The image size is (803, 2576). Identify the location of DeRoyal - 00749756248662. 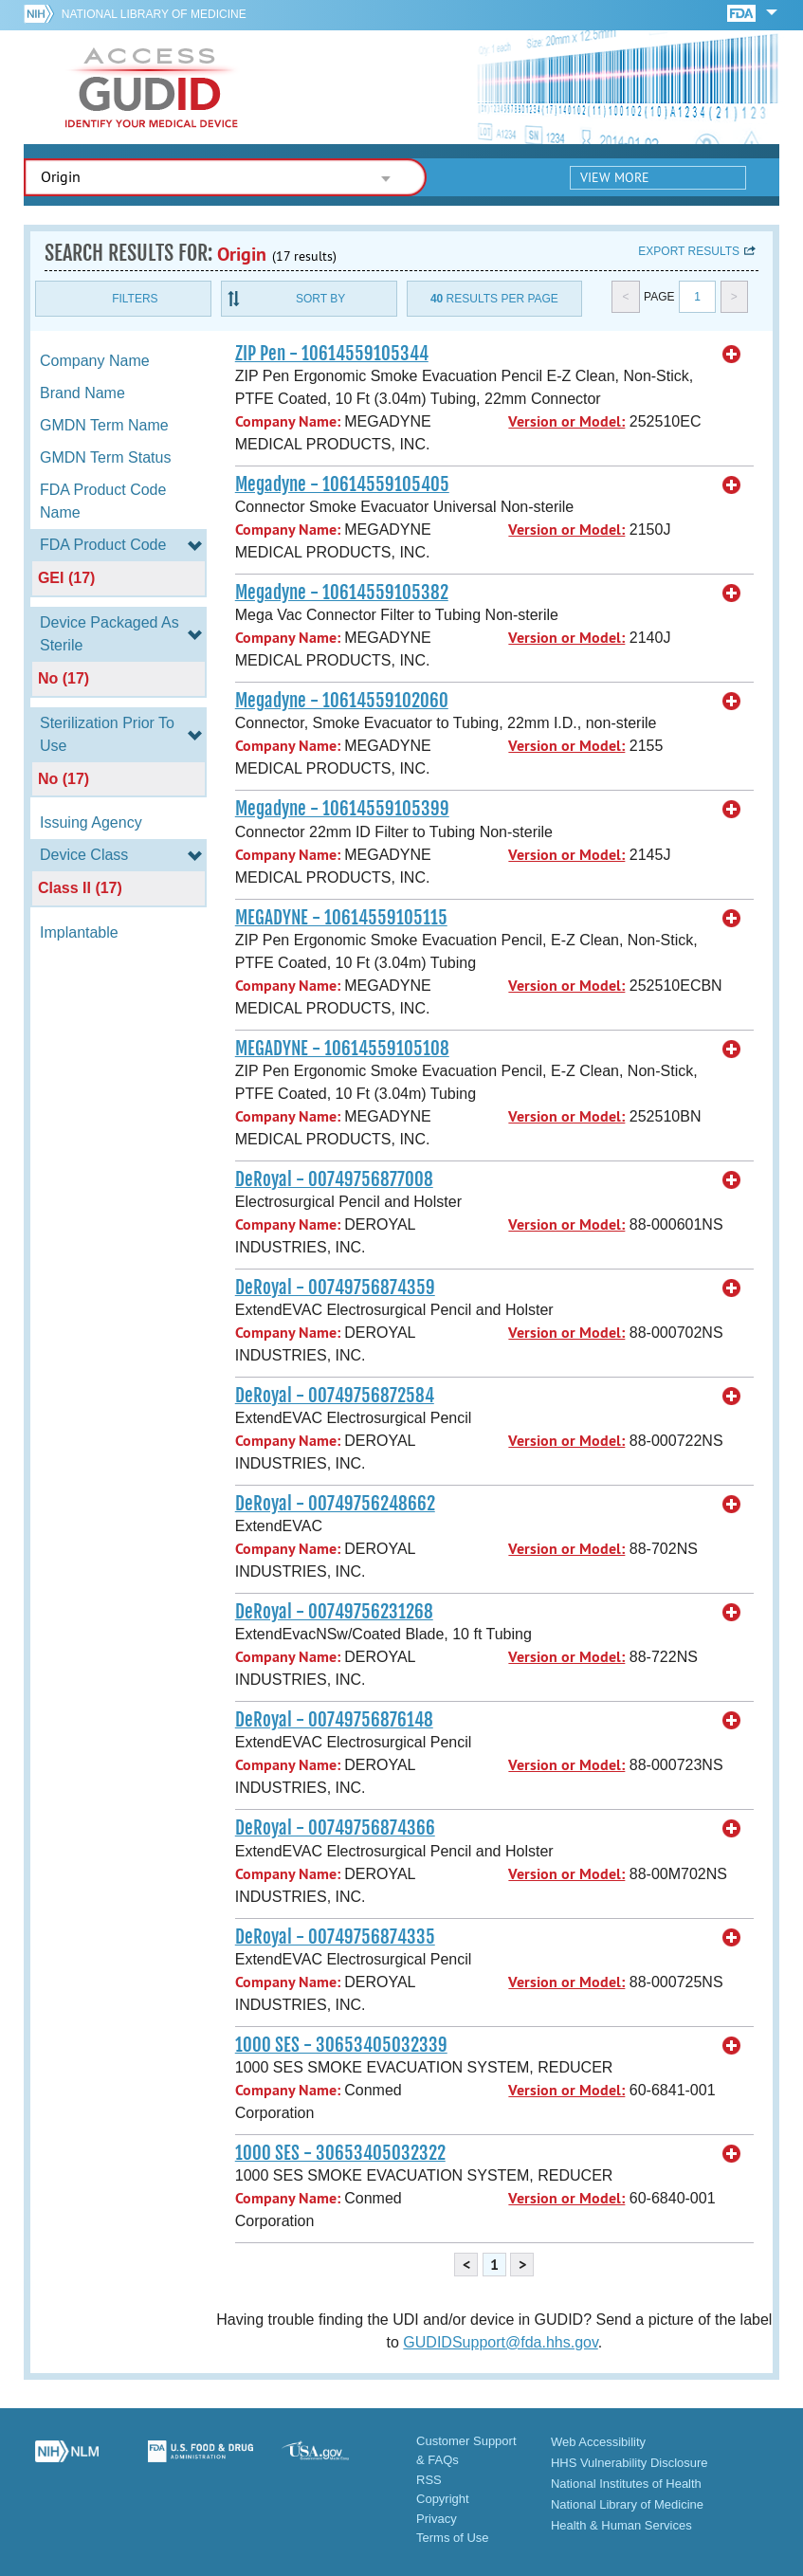
(335, 1503).